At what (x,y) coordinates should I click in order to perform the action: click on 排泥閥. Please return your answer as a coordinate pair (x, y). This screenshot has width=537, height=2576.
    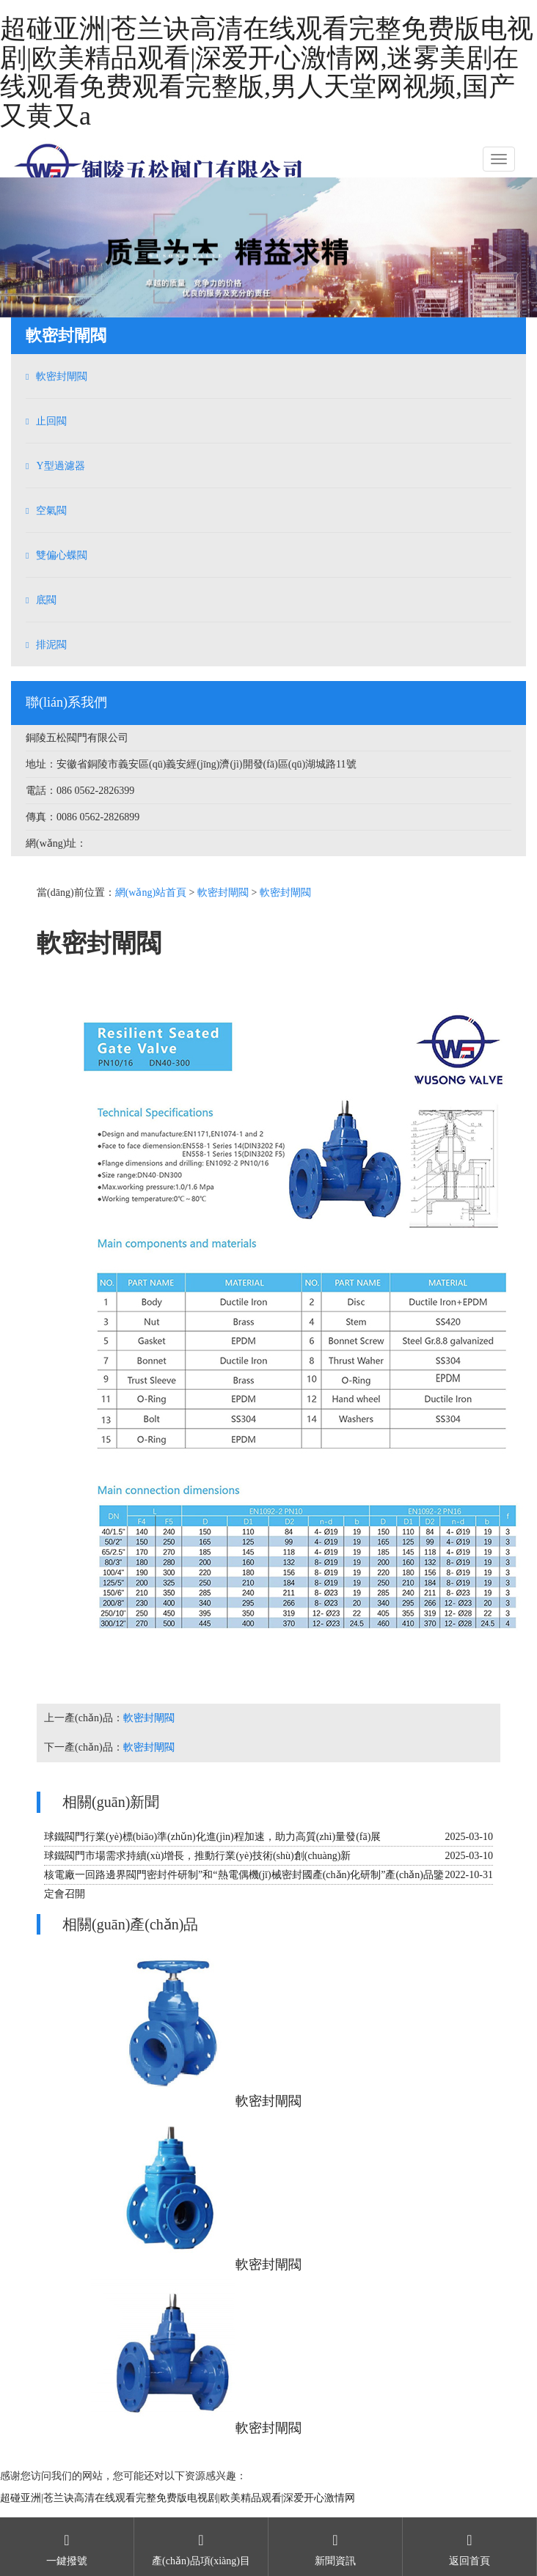
    Looking at the image, I should click on (51, 644).